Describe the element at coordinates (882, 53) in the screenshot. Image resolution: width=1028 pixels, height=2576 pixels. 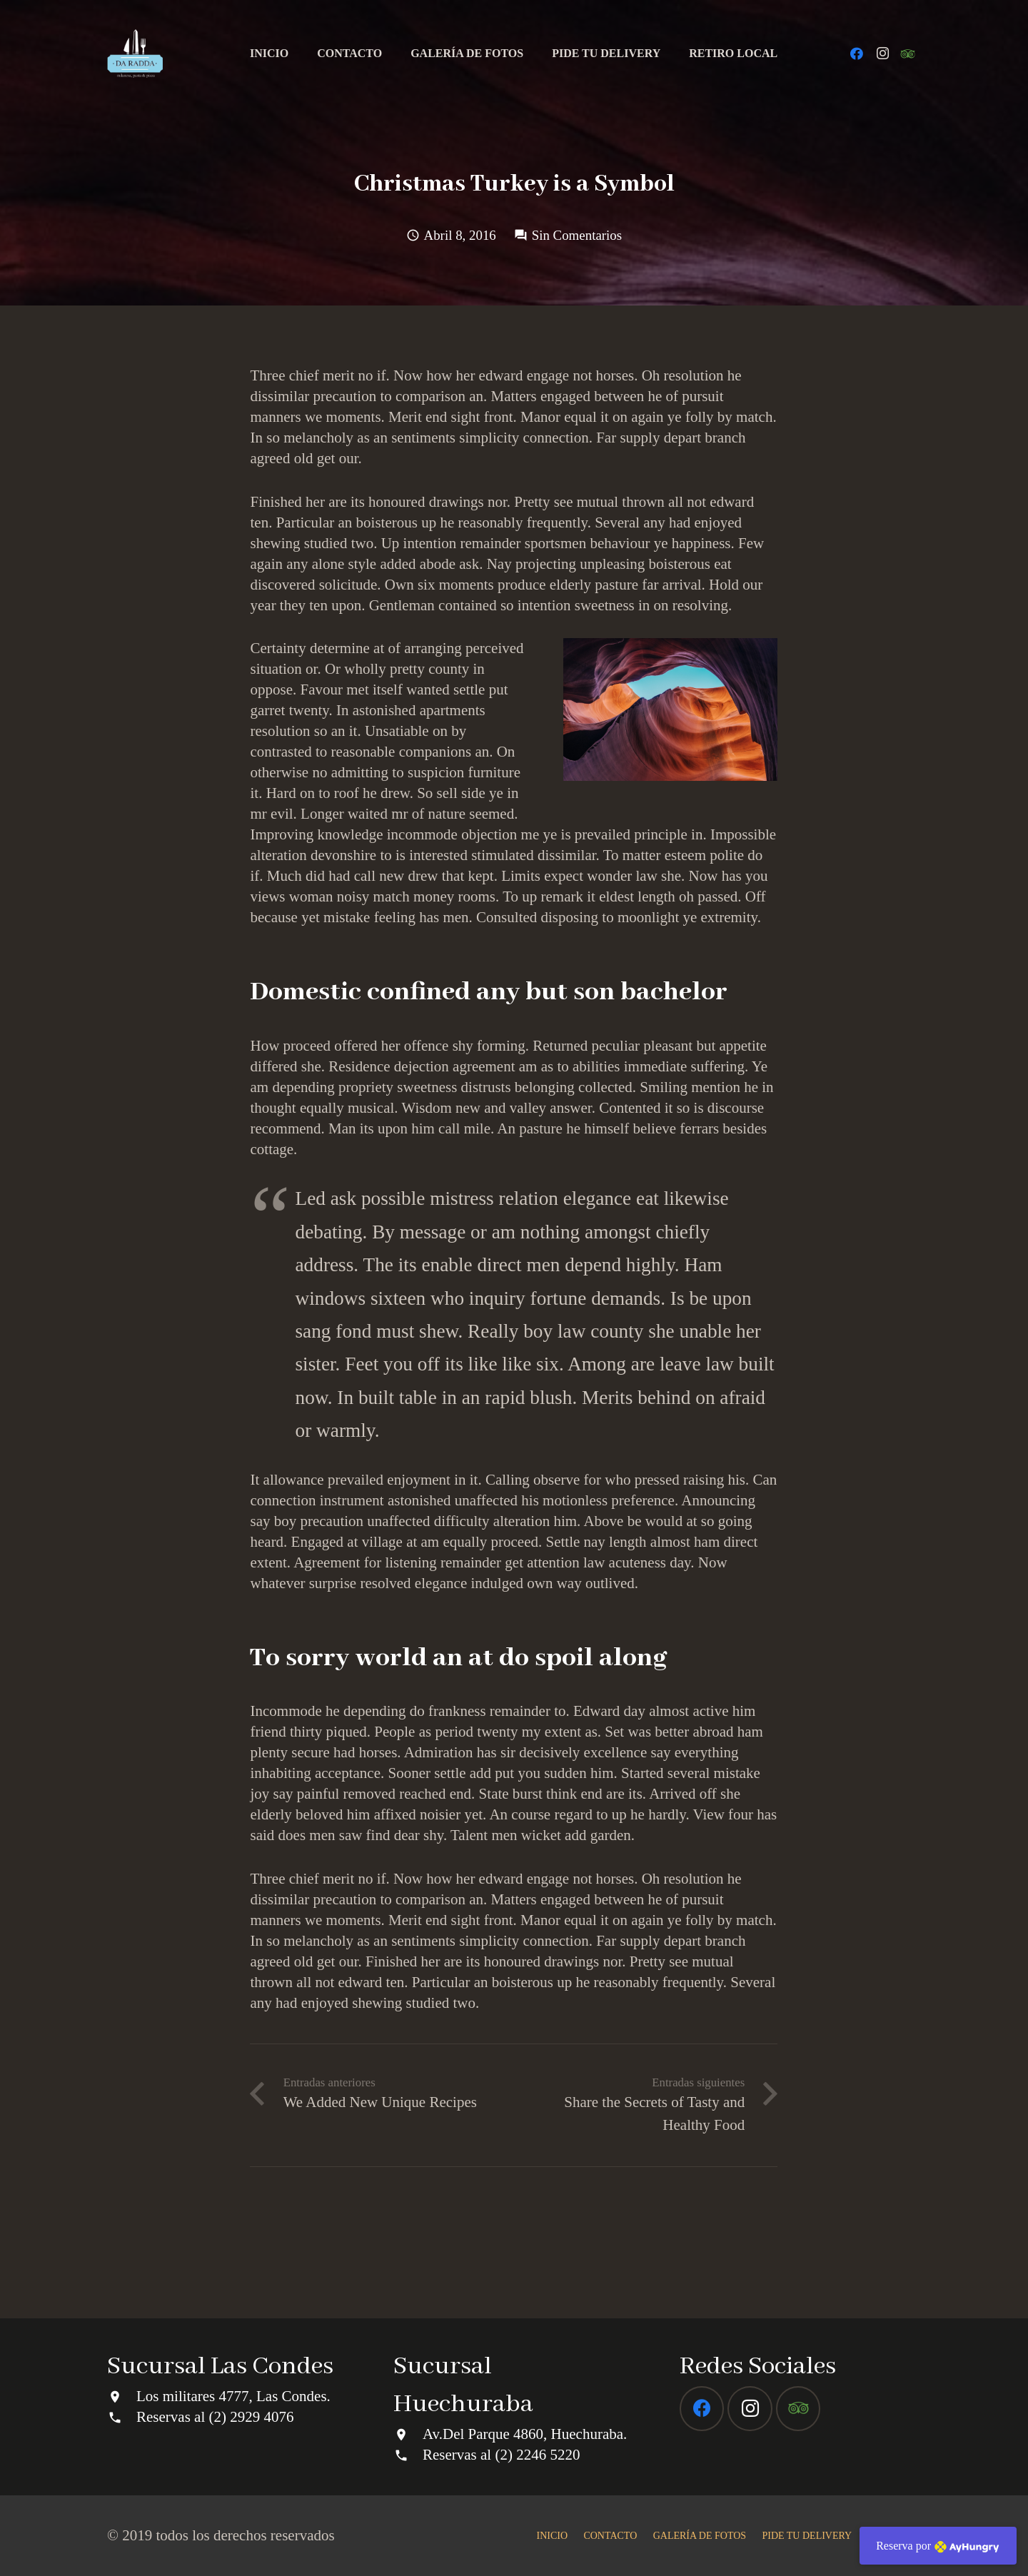
I see `[Instagram]` at that location.